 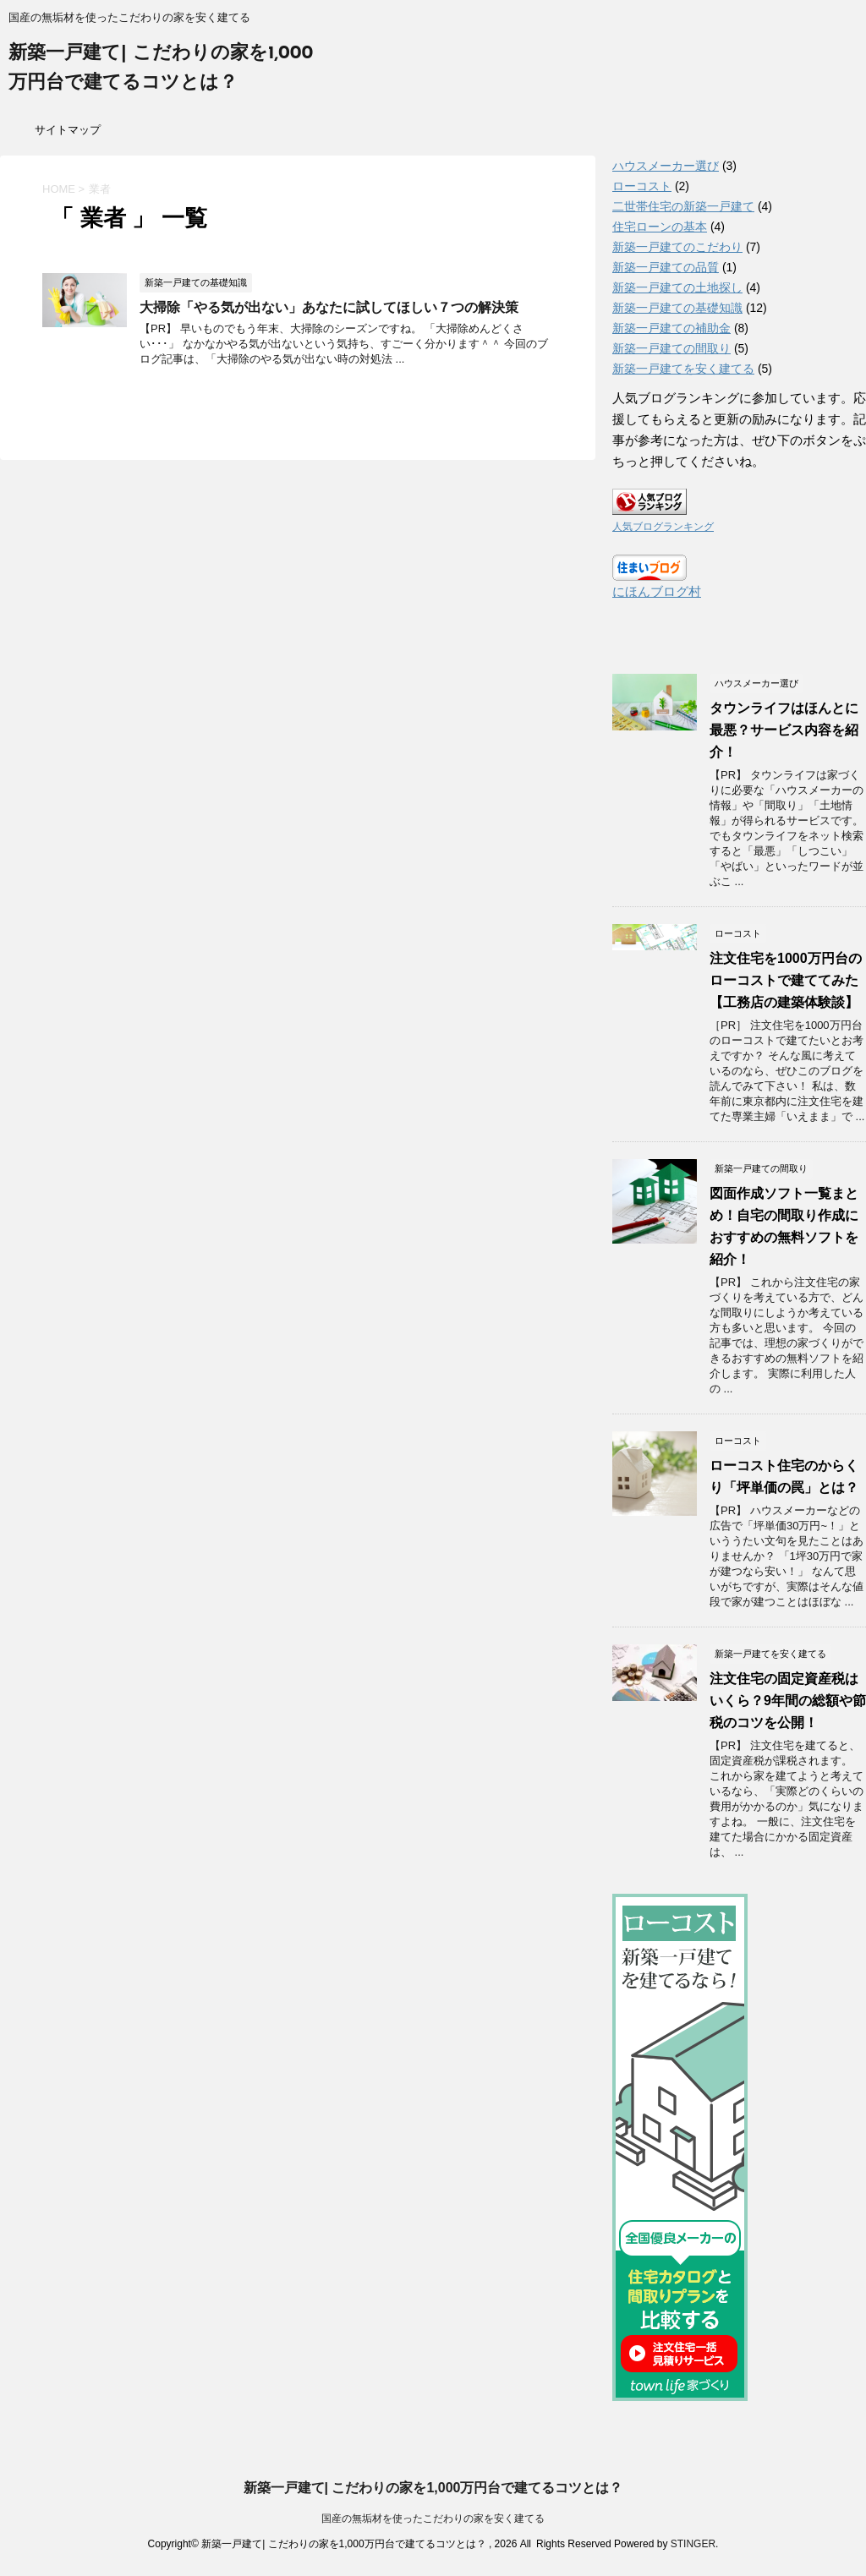 What do you see at coordinates (433, 2518) in the screenshot?
I see `国産の無垢材を使ったこだわりの家を安く建てる` at bounding box center [433, 2518].